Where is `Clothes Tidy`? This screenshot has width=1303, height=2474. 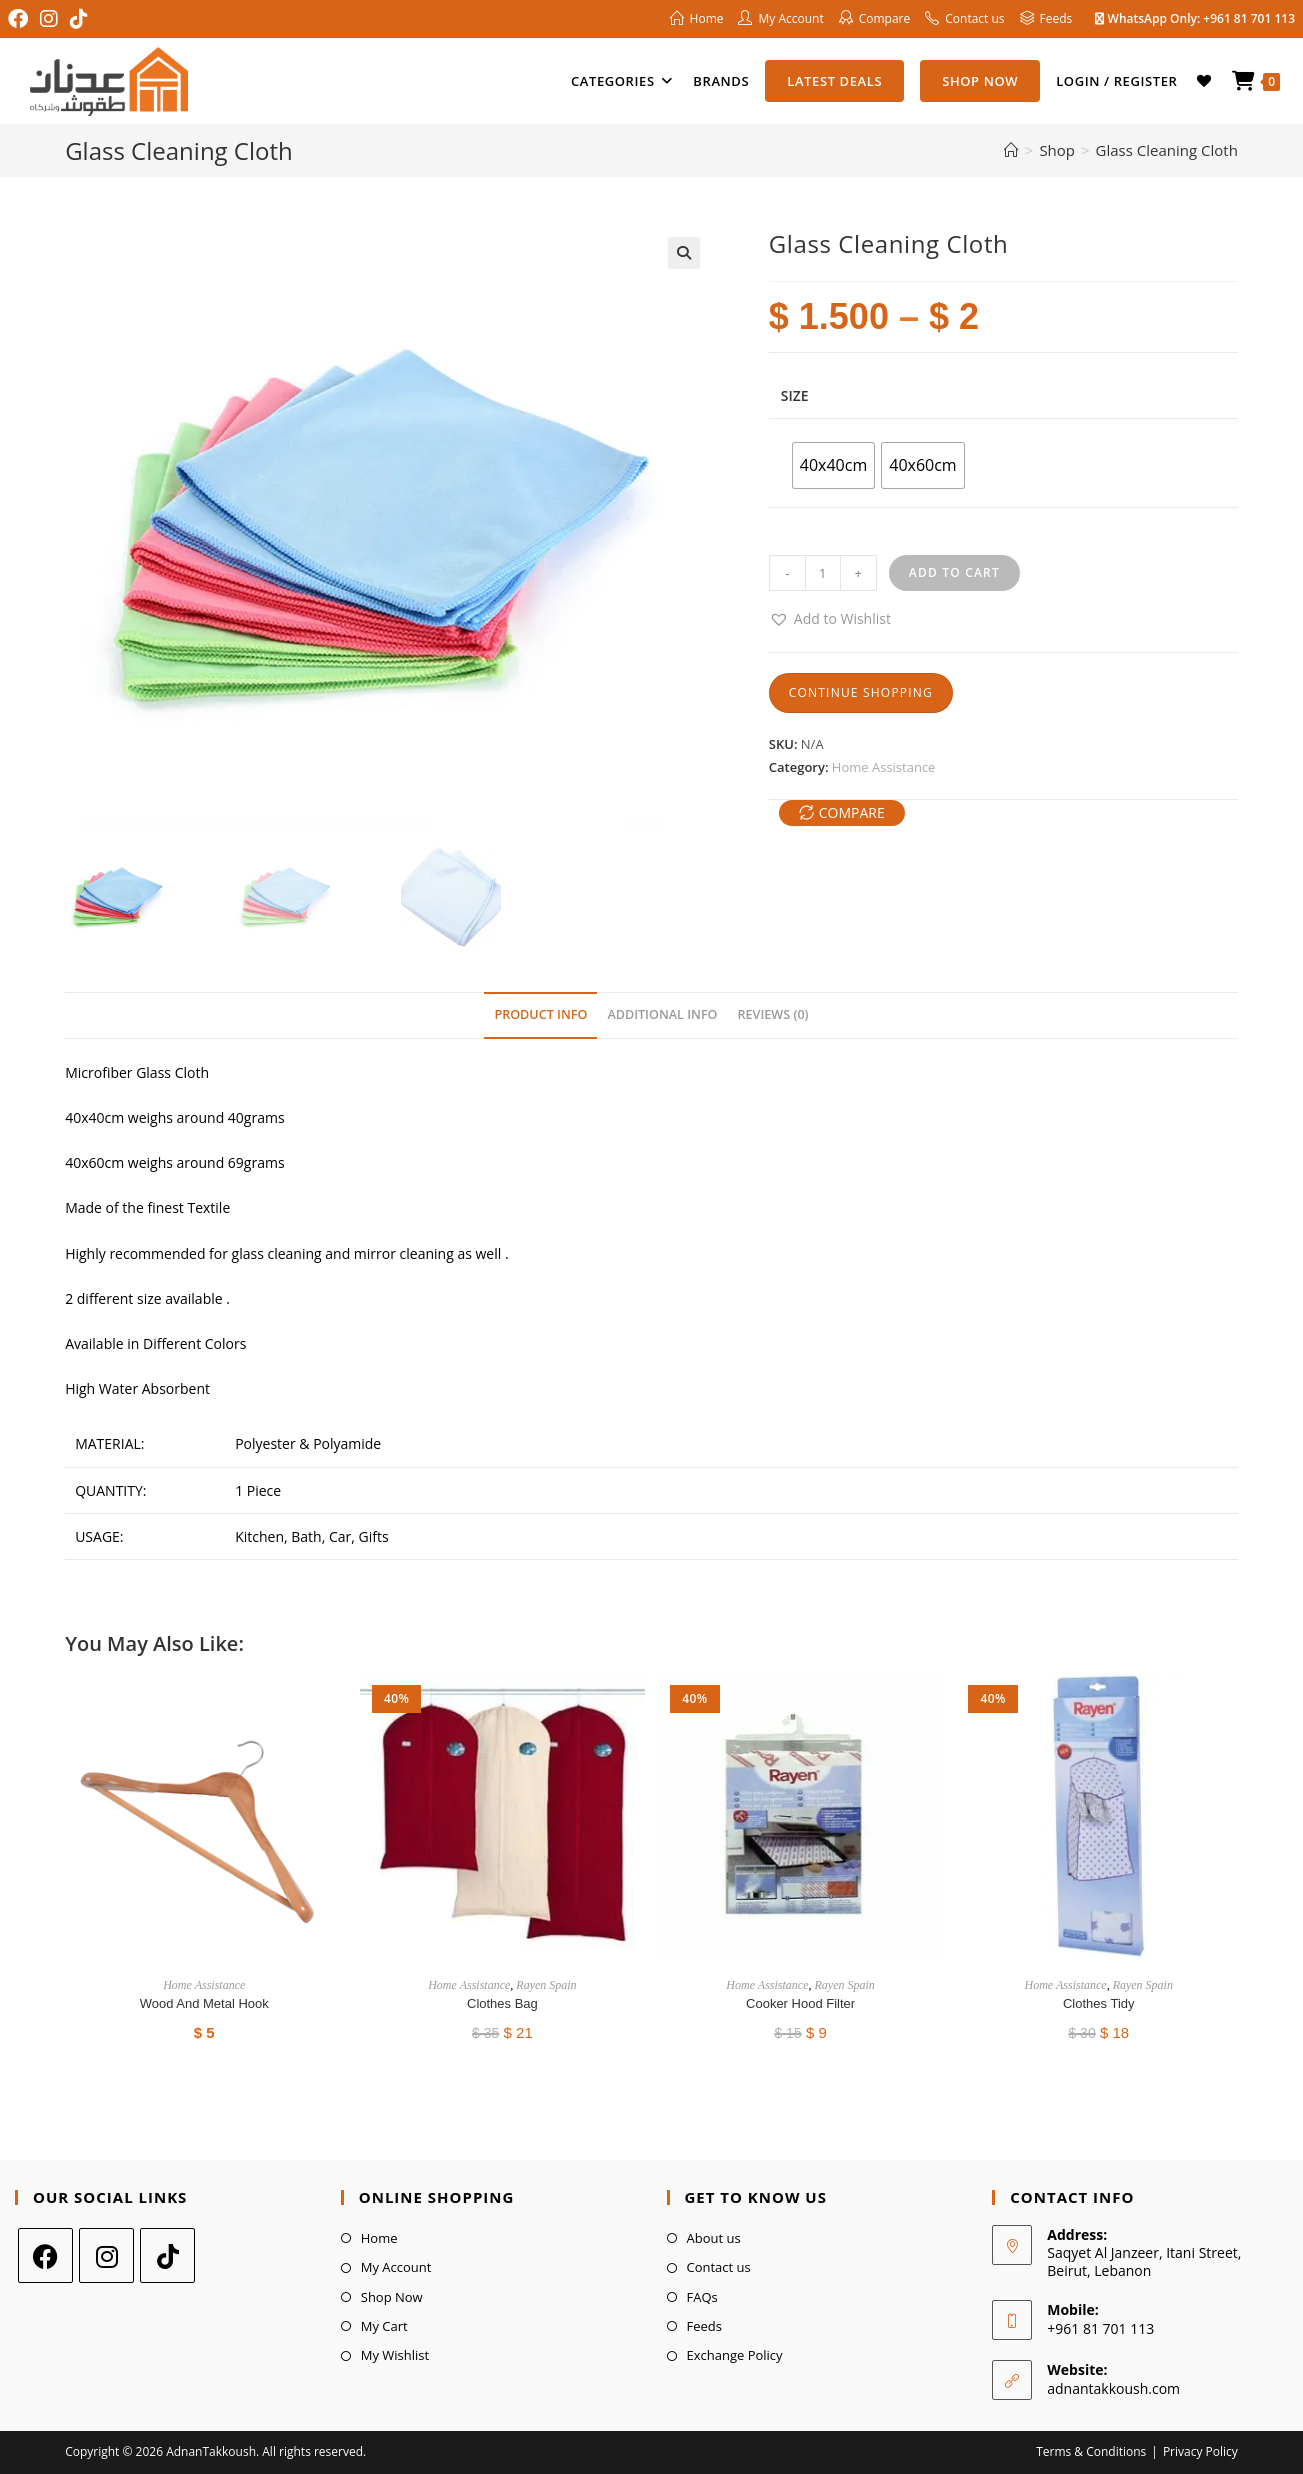 Clothes Tidy is located at coordinates (1099, 2003).